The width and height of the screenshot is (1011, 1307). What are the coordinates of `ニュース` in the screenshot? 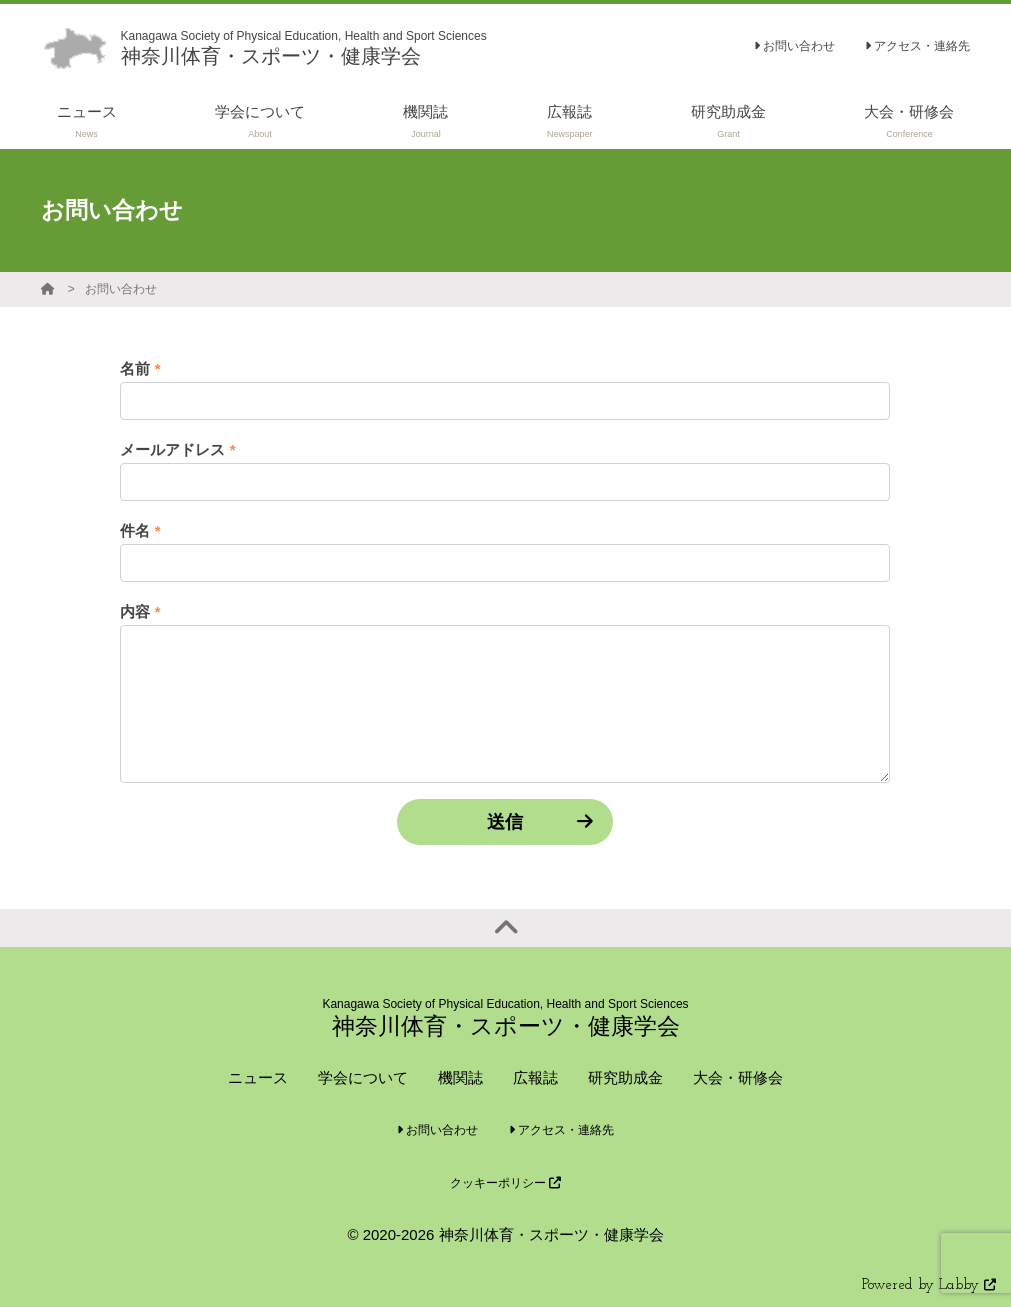 It's located at (258, 1077).